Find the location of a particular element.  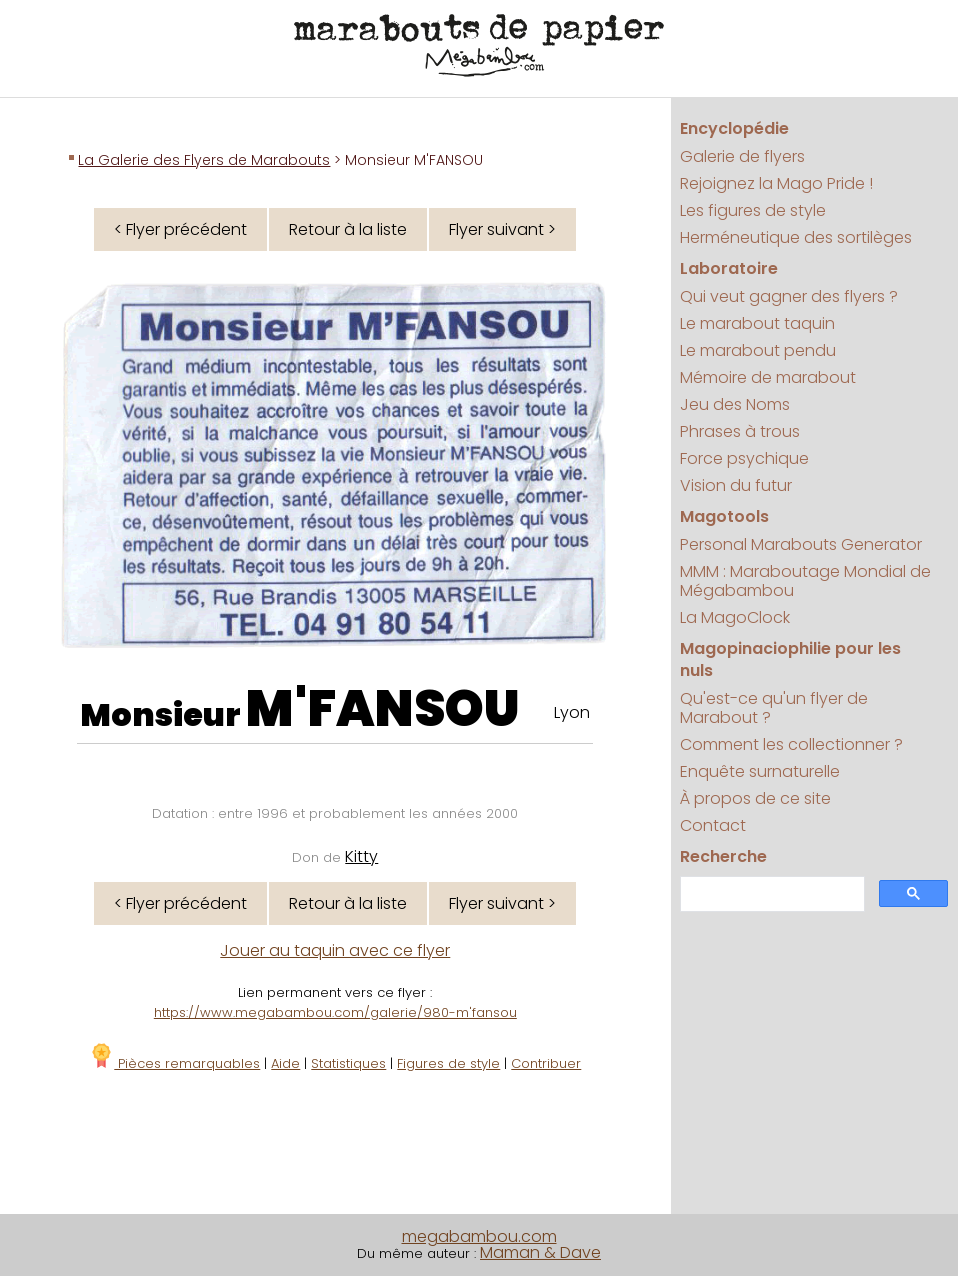

Comment les collectionner ? is located at coordinates (791, 744).